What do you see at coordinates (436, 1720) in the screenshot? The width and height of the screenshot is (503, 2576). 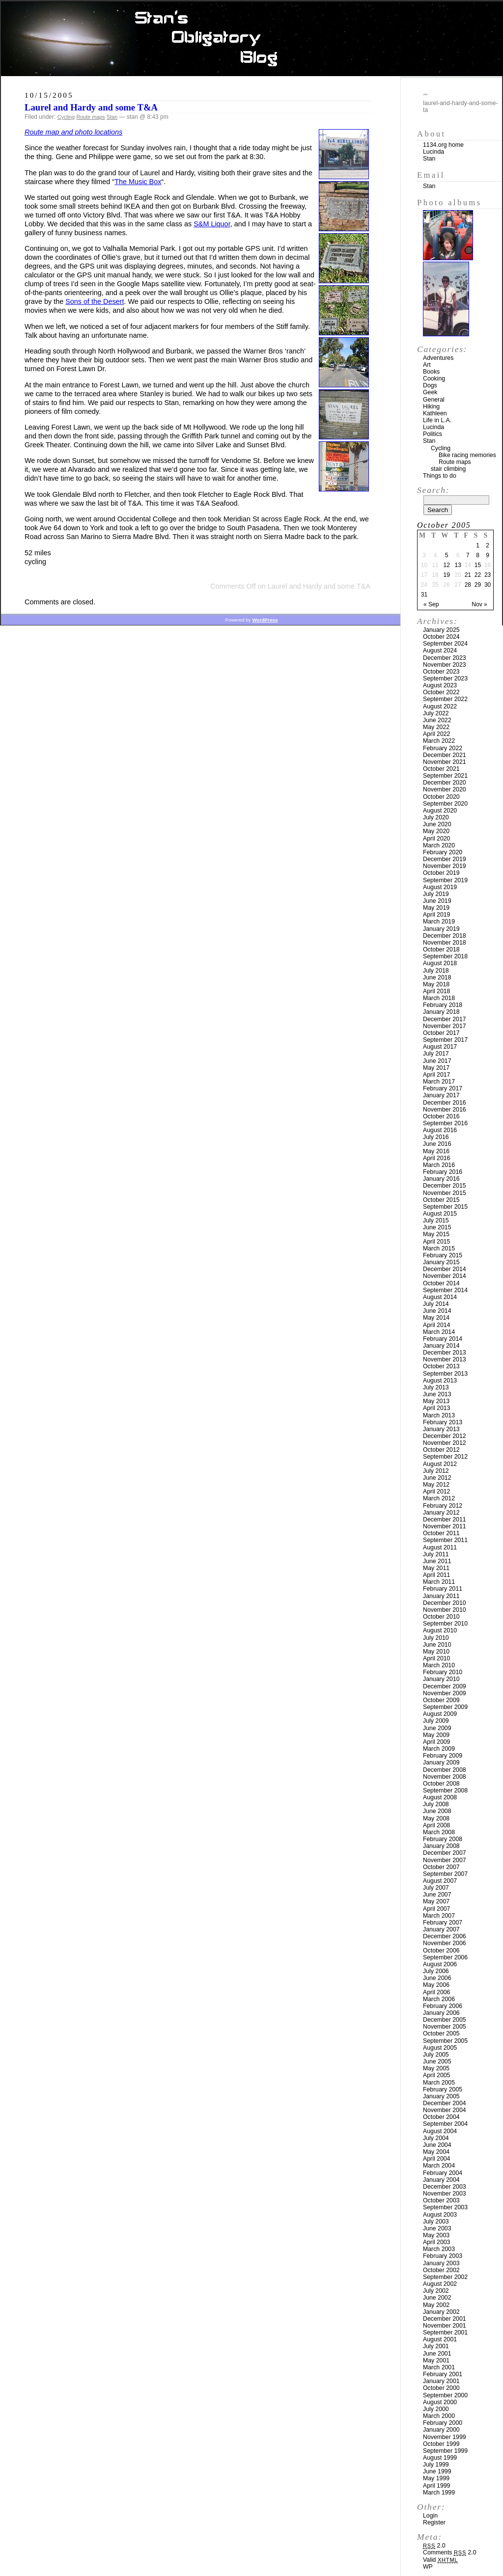 I see `July 2009` at bounding box center [436, 1720].